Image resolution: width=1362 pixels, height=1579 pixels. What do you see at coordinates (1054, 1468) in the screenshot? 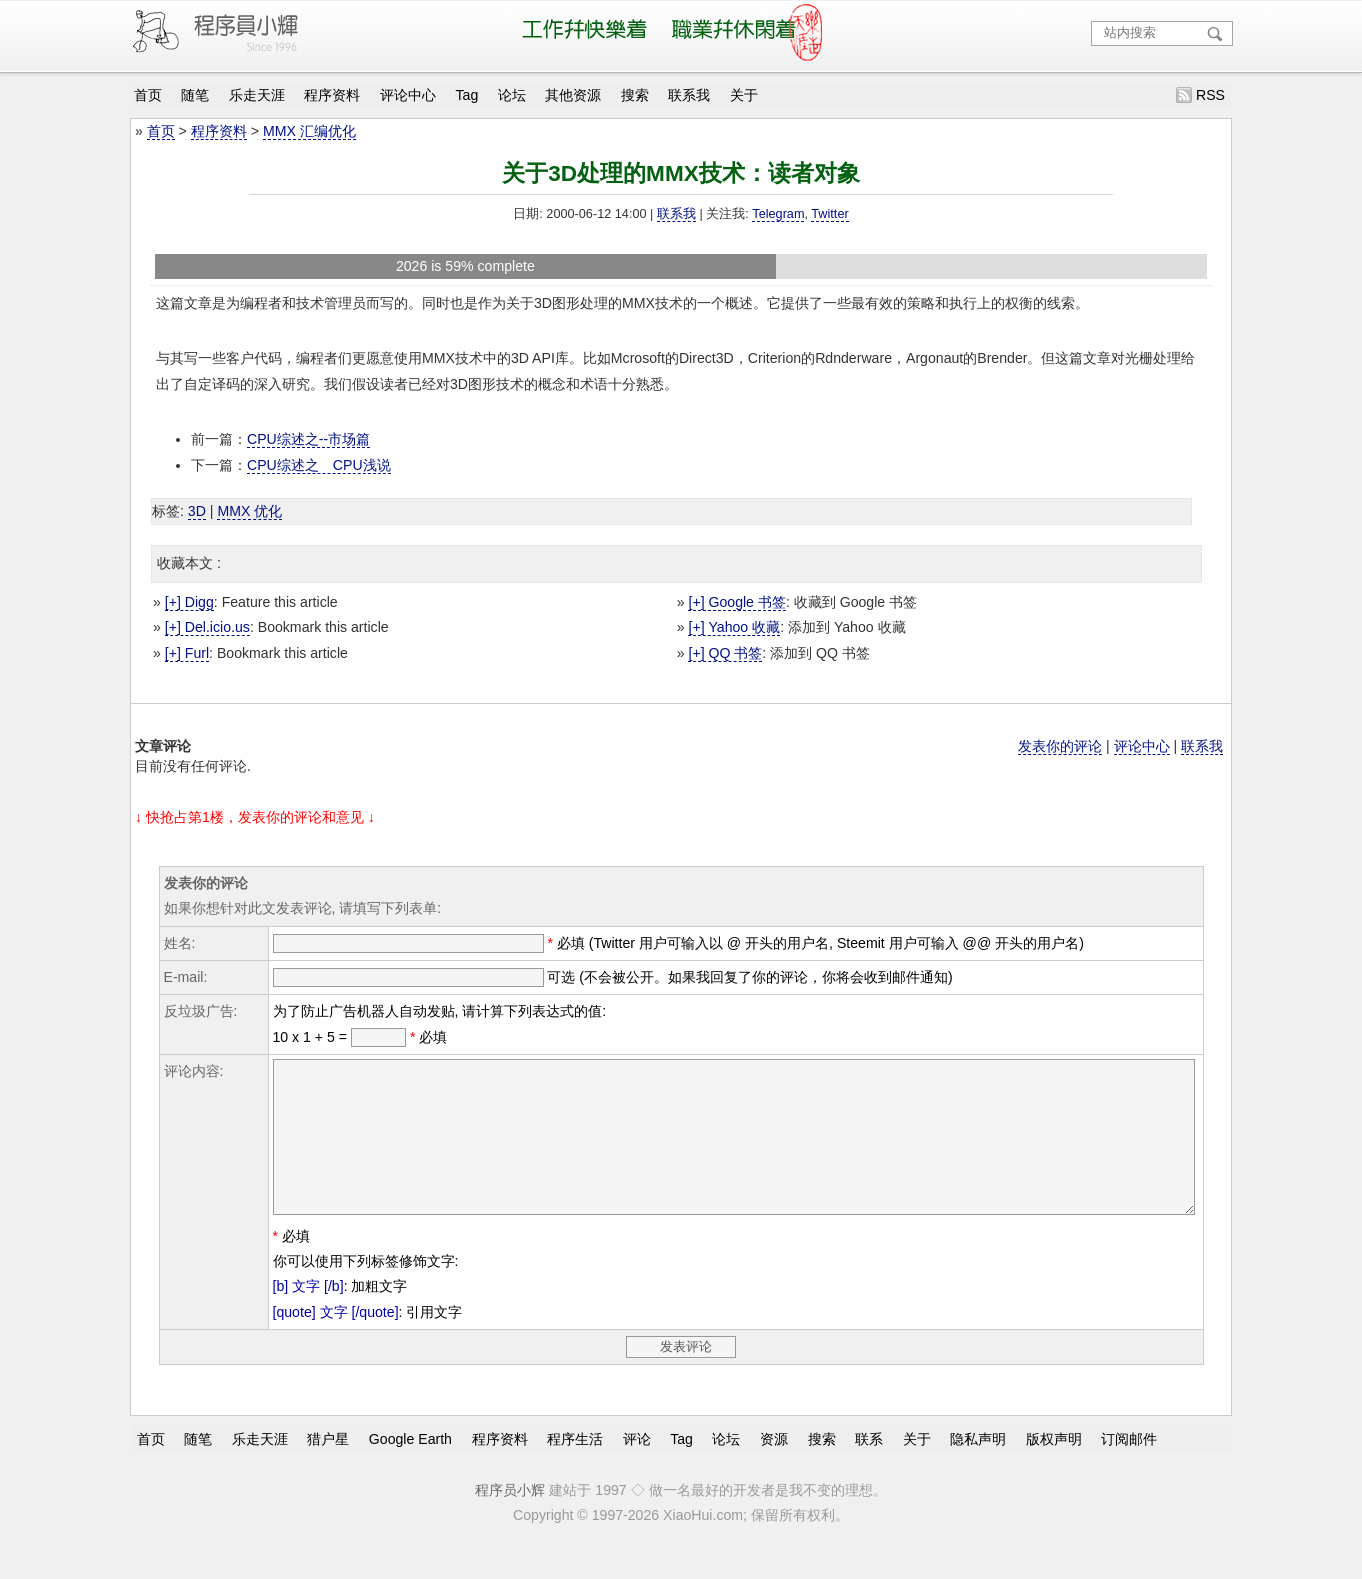
I see `版权声明` at bounding box center [1054, 1468].